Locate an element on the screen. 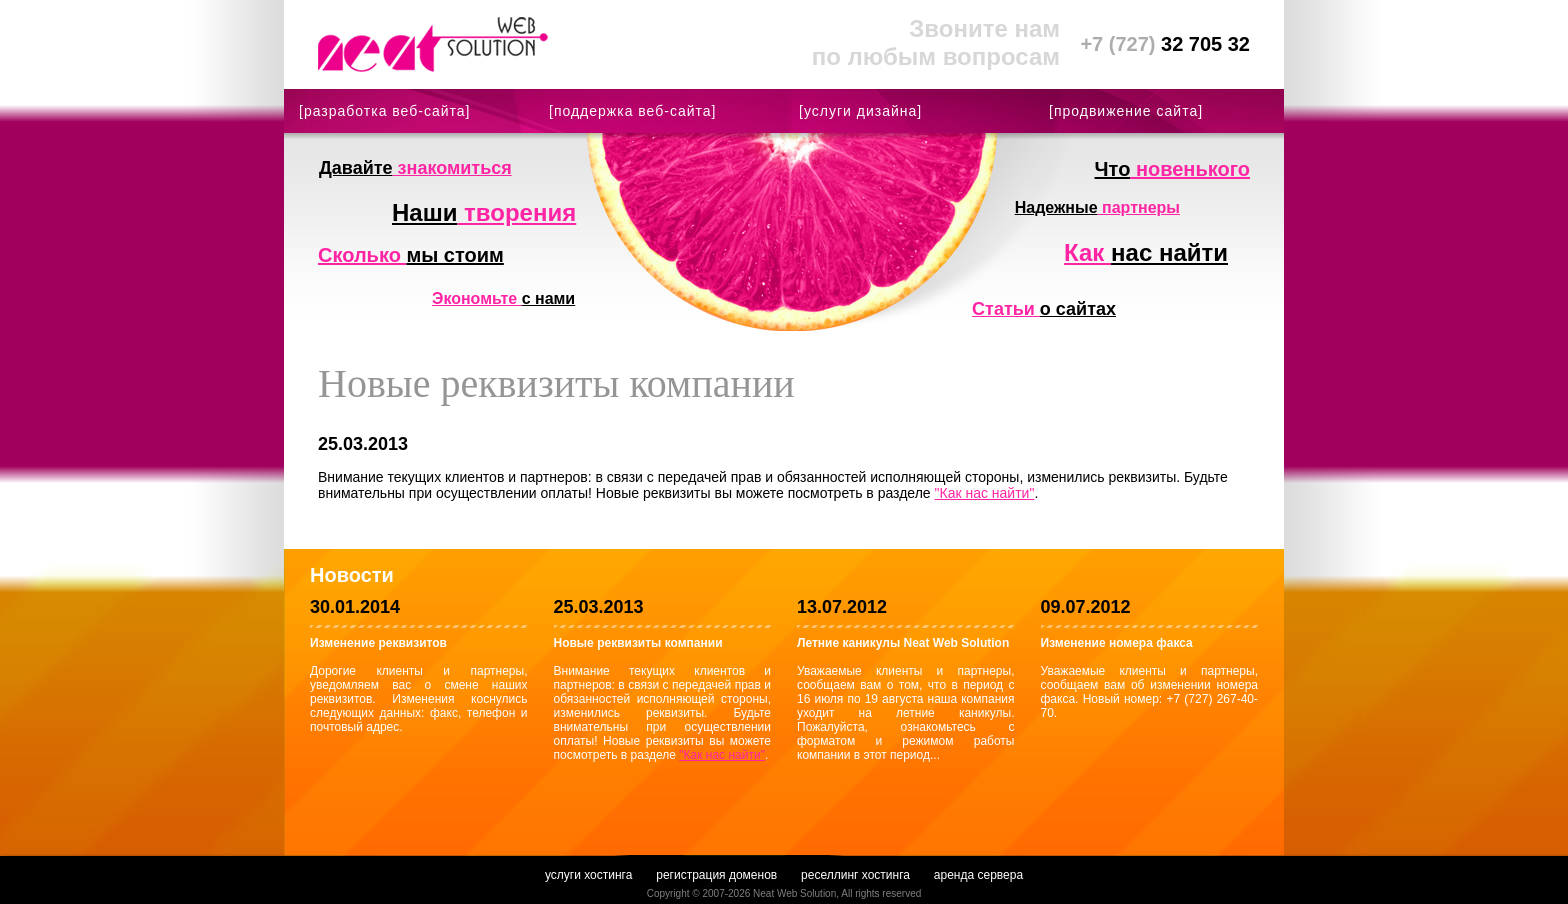 This screenshot has height=904, width=1568. Летние каникулы Neat Web Solution is located at coordinates (903, 643).